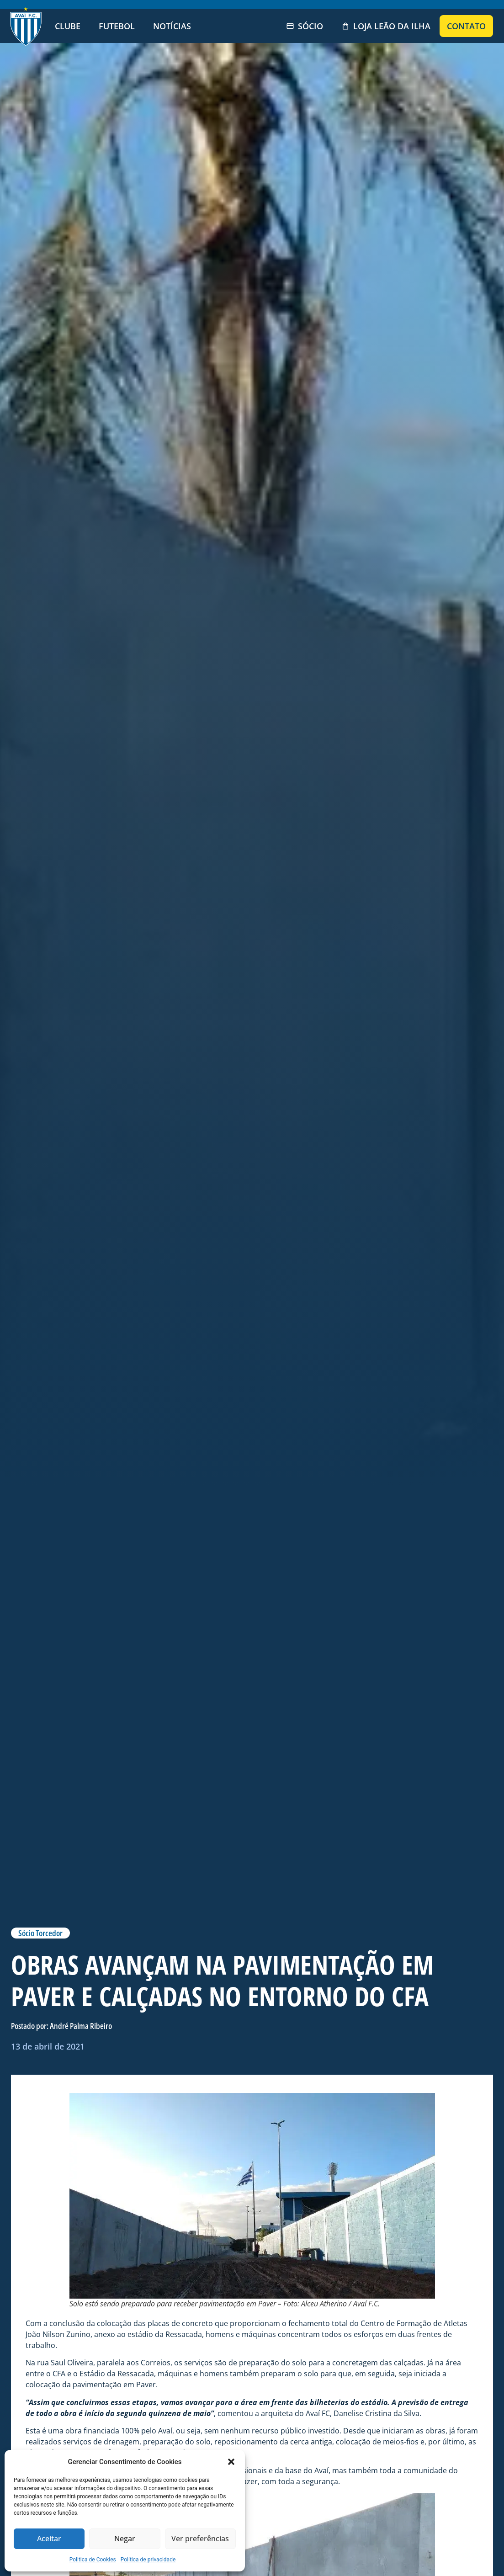  I want to click on Ver preferências, so click(200, 2539).